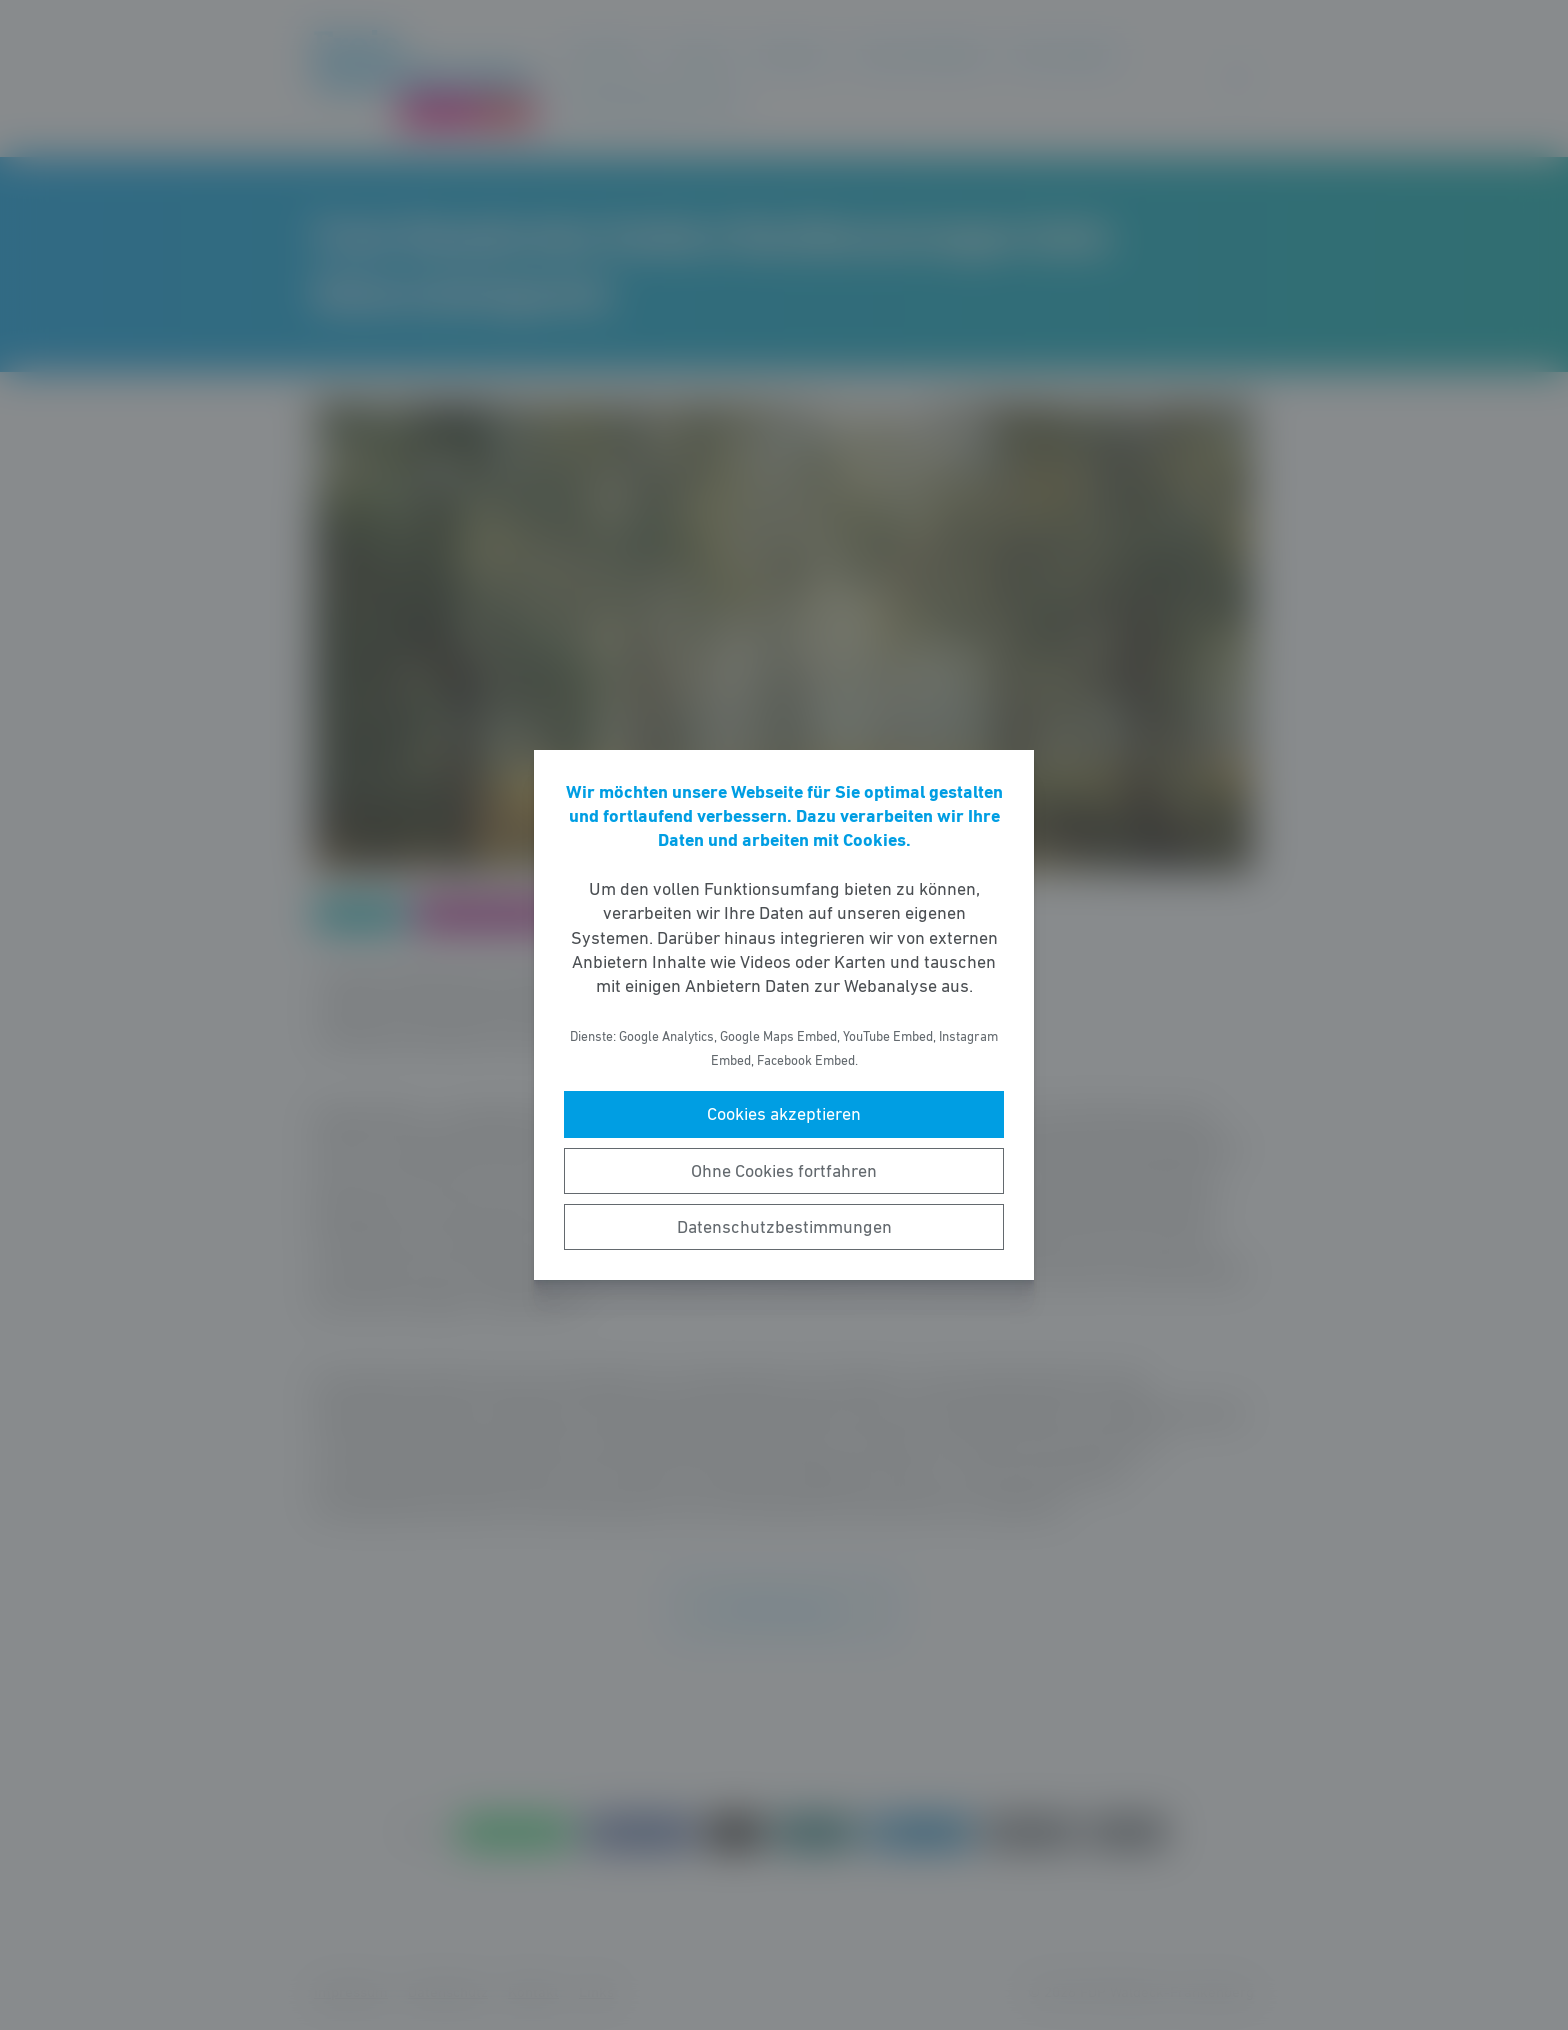  What do you see at coordinates (784, 1171) in the screenshot?
I see `Ohne Cookies fortfahren` at bounding box center [784, 1171].